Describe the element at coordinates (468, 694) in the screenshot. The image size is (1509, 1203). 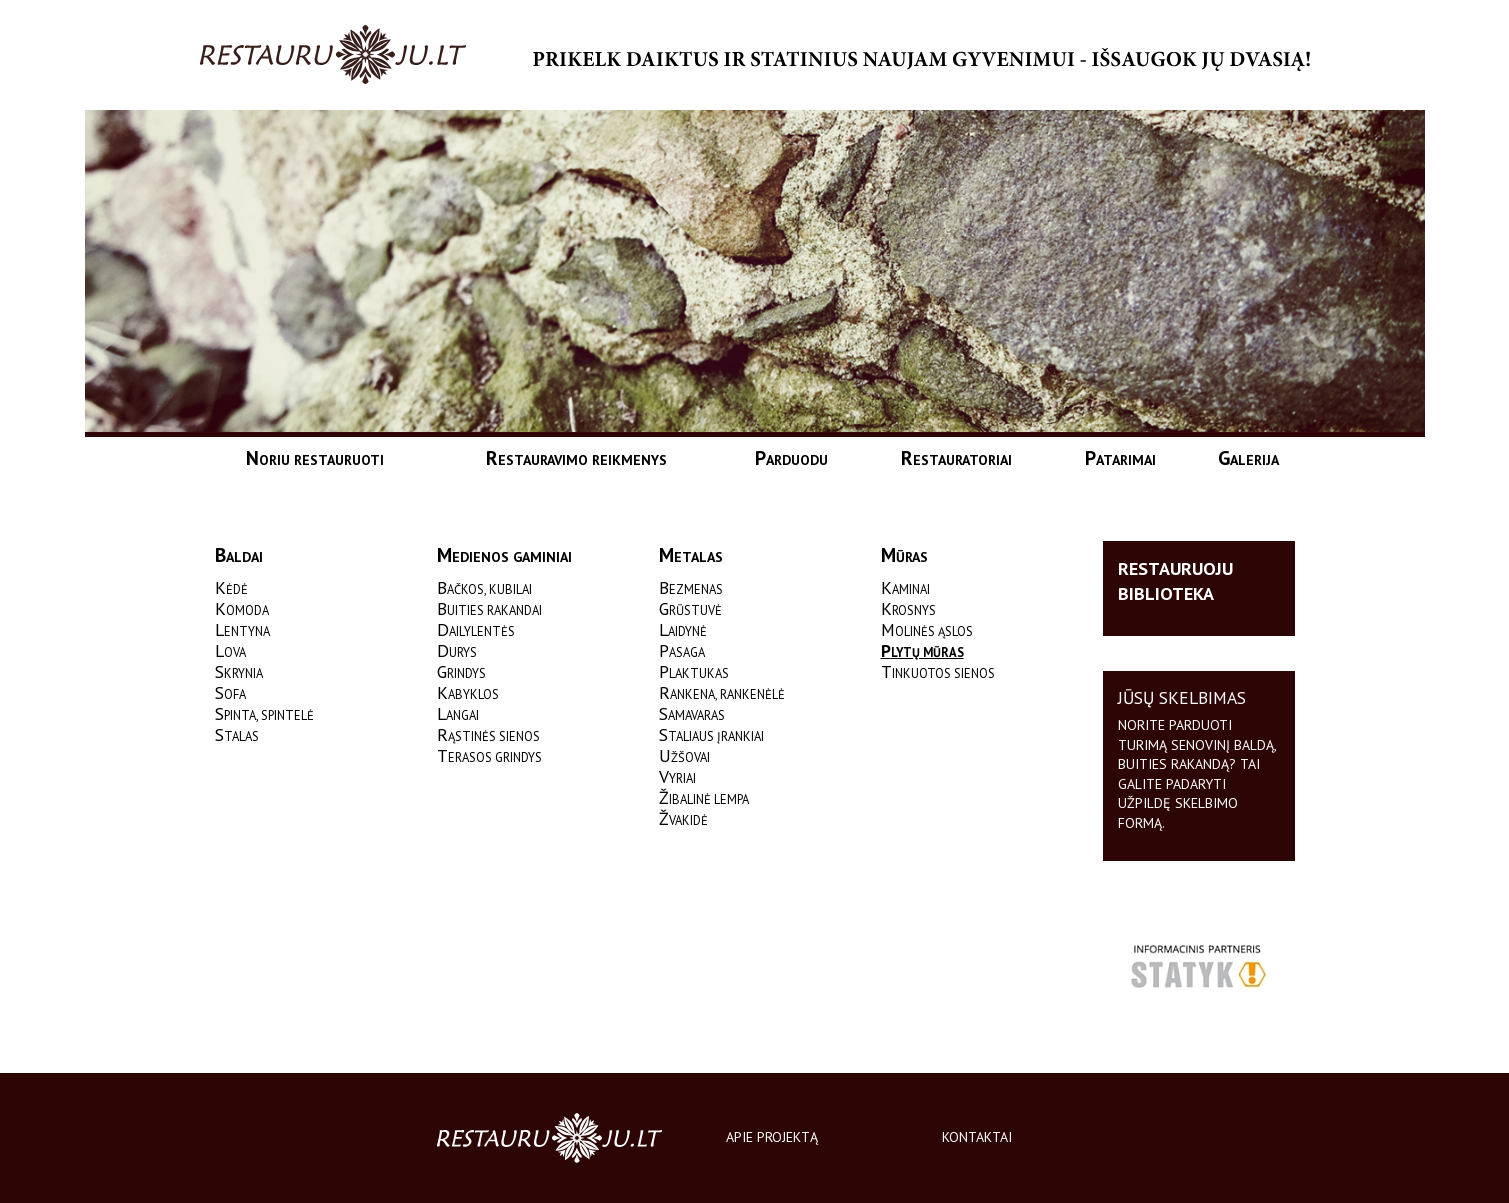
I see `Kabyklos` at that location.